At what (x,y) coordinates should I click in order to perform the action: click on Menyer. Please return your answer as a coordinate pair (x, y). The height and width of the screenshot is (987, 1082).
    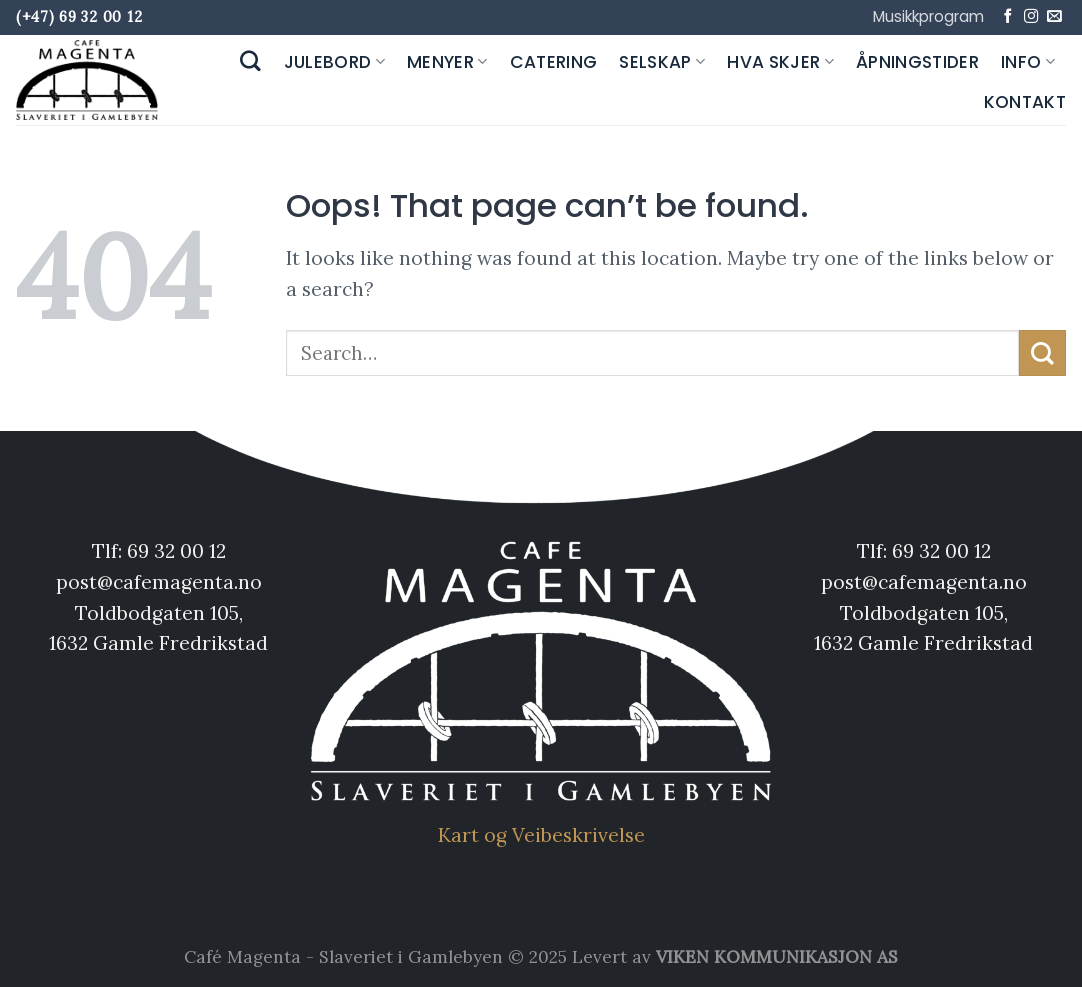
    Looking at the image, I should click on (447, 62).